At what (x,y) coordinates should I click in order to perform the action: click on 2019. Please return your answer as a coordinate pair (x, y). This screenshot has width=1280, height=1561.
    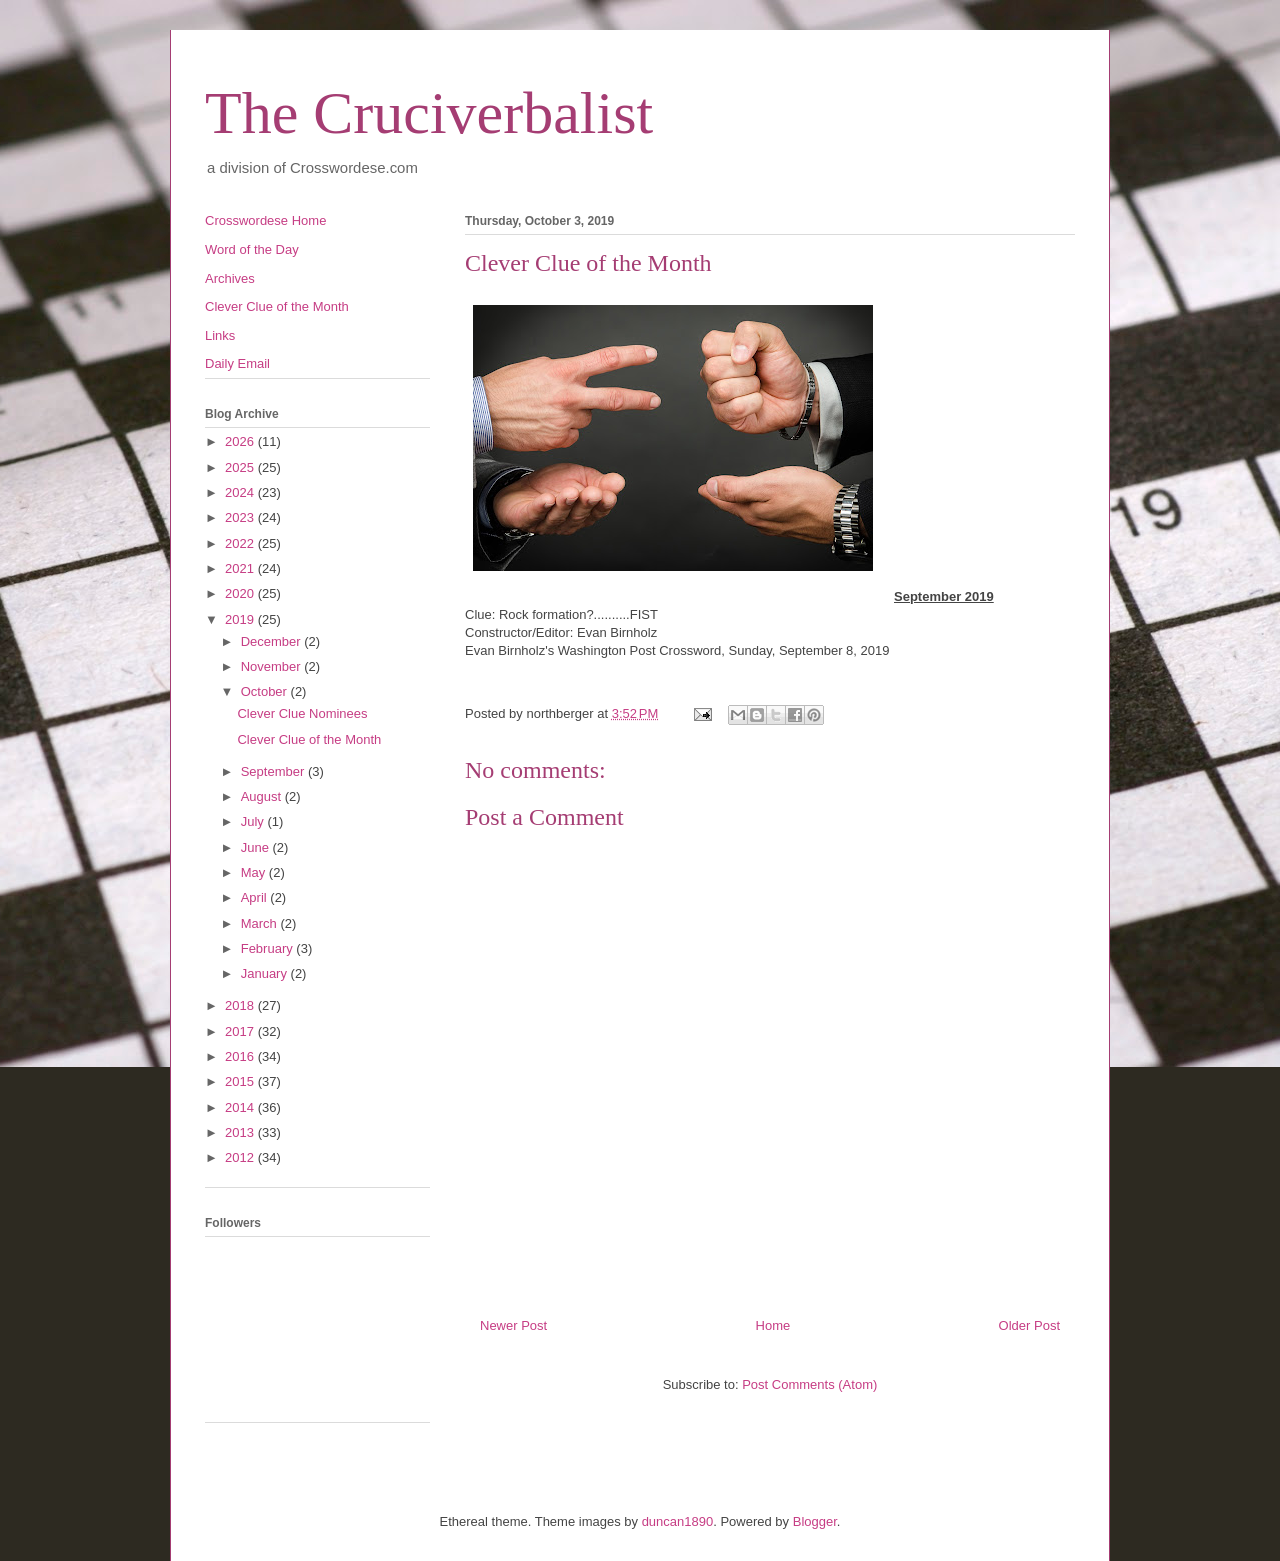
    Looking at the image, I should click on (241, 619).